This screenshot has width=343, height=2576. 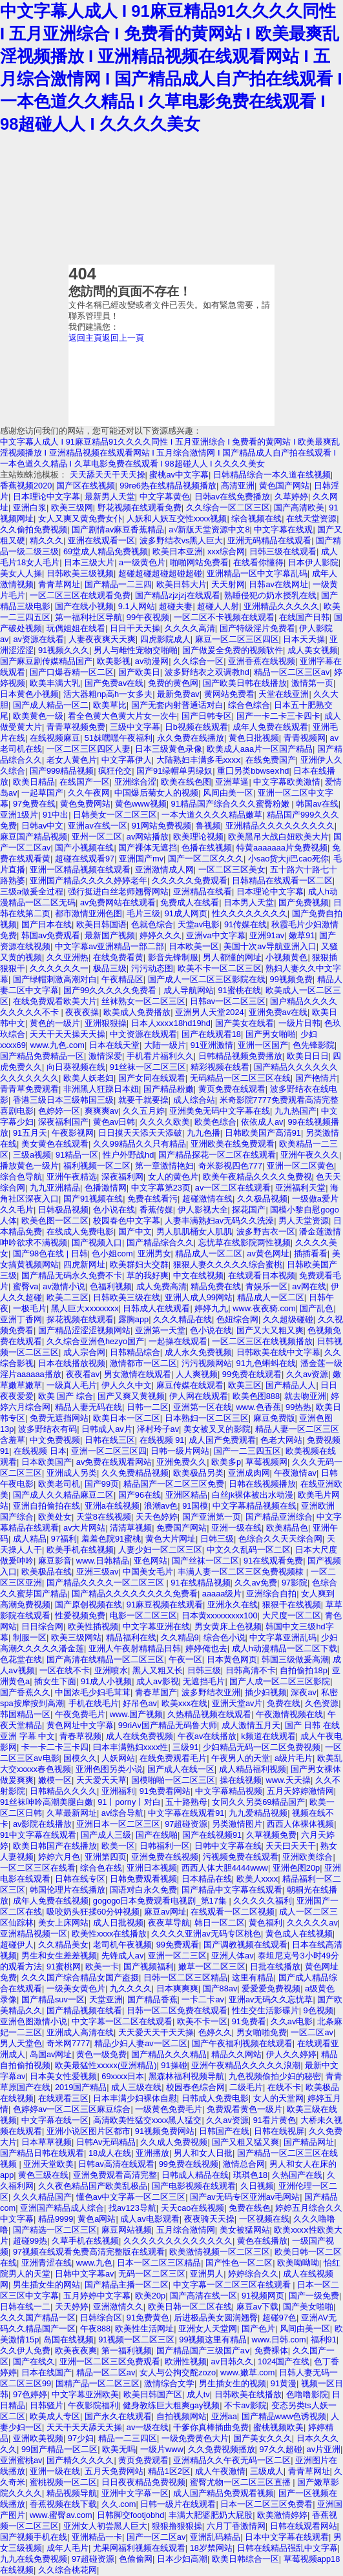 What do you see at coordinates (232, 1890) in the screenshot?
I see `国产精品中文字幕在线观看` at bounding box center [232, 1890].